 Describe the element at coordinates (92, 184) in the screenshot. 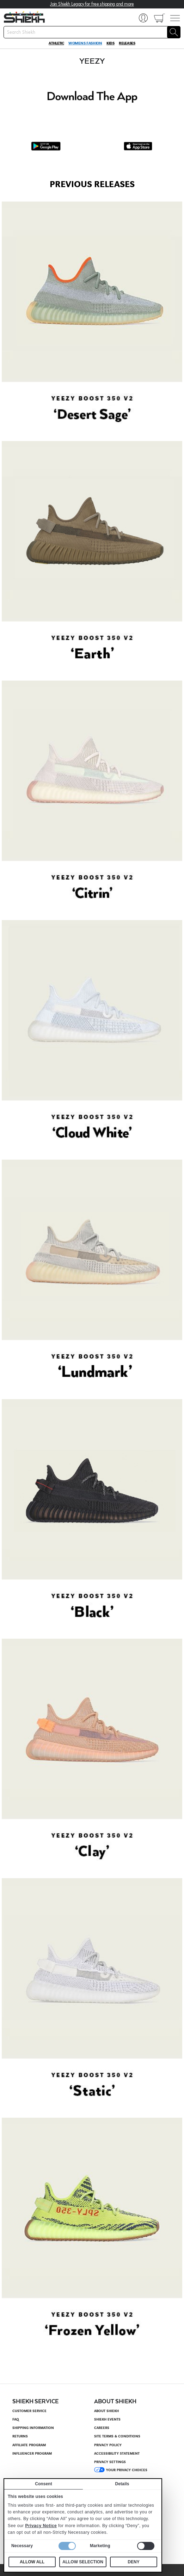

I see `PREVIOUS RELEASES` at that location.